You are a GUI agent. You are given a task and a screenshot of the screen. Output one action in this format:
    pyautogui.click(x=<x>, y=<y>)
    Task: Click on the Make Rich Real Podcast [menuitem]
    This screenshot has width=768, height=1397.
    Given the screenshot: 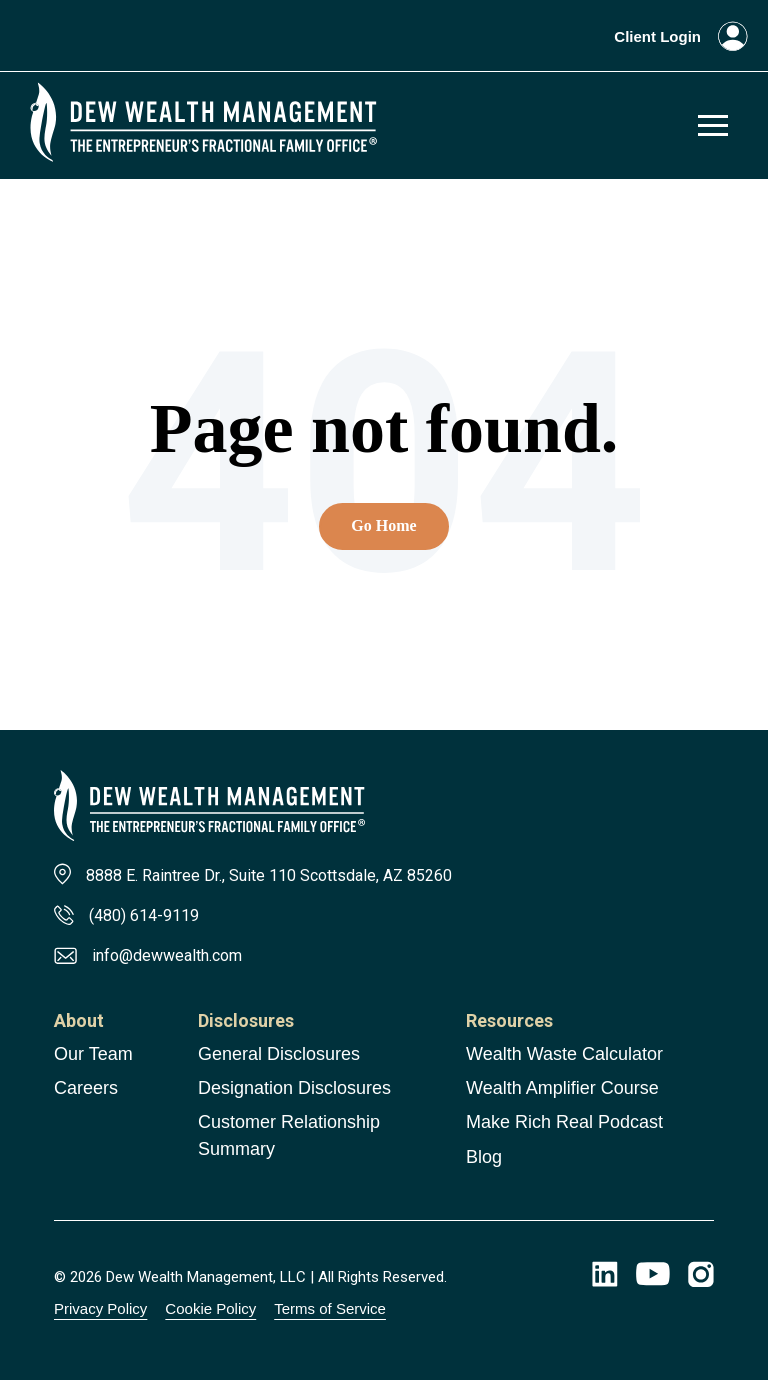 What is the action you would take?
    pyautogui.click(x=564, y=1139)
    